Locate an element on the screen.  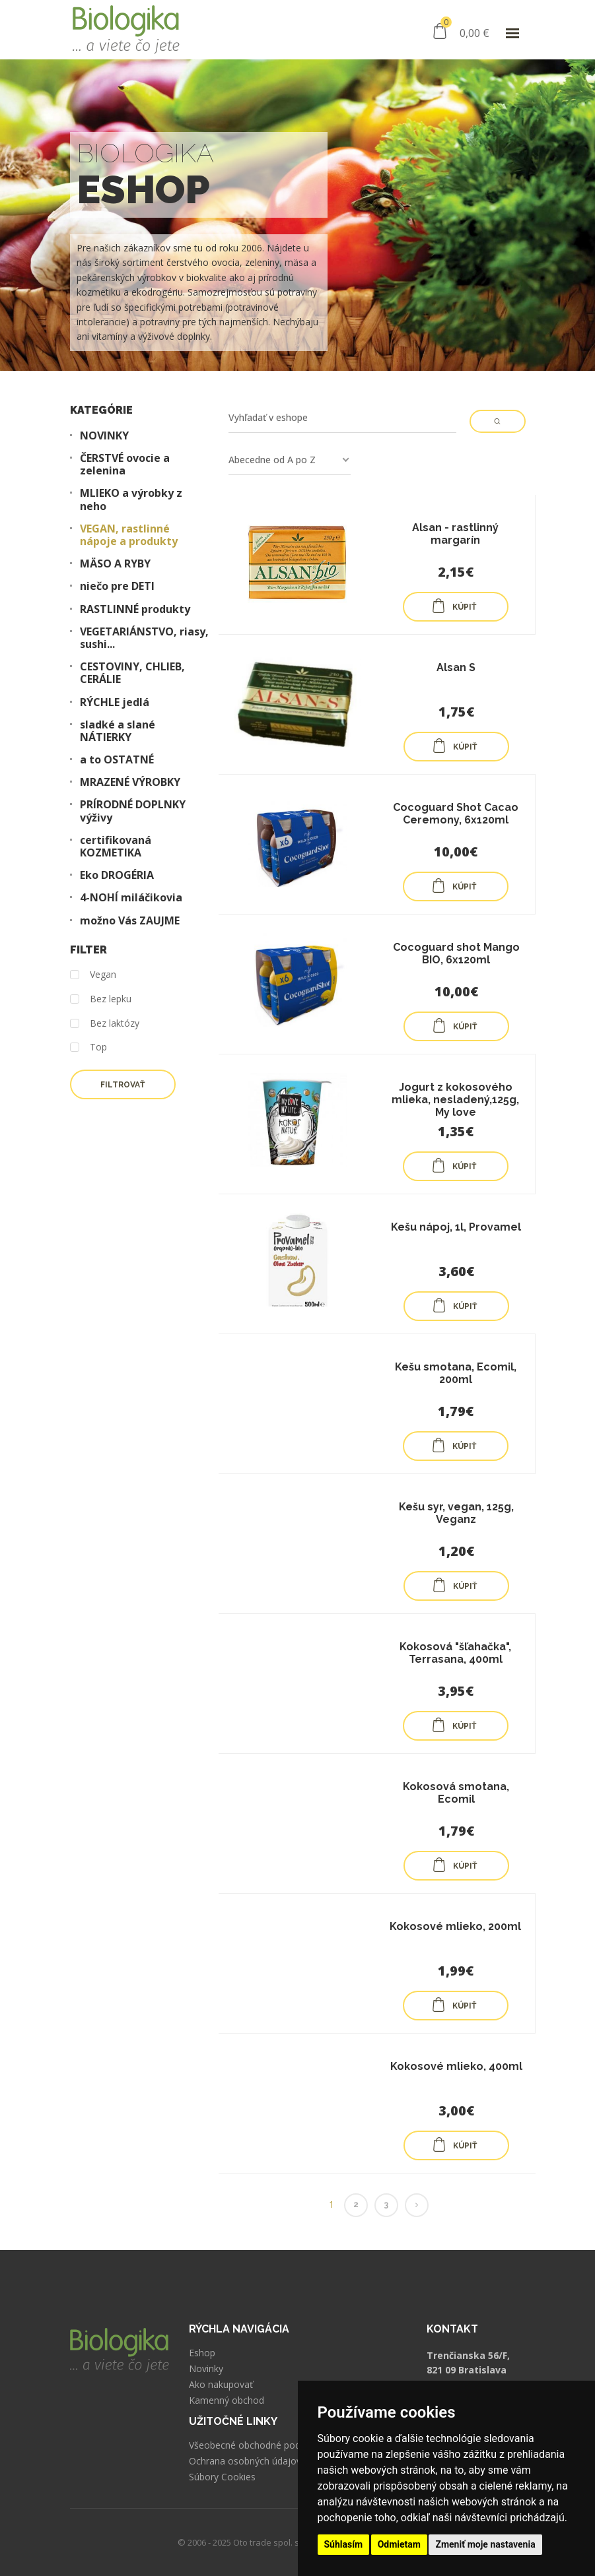
Vegan is located at coordinates (93, 975).